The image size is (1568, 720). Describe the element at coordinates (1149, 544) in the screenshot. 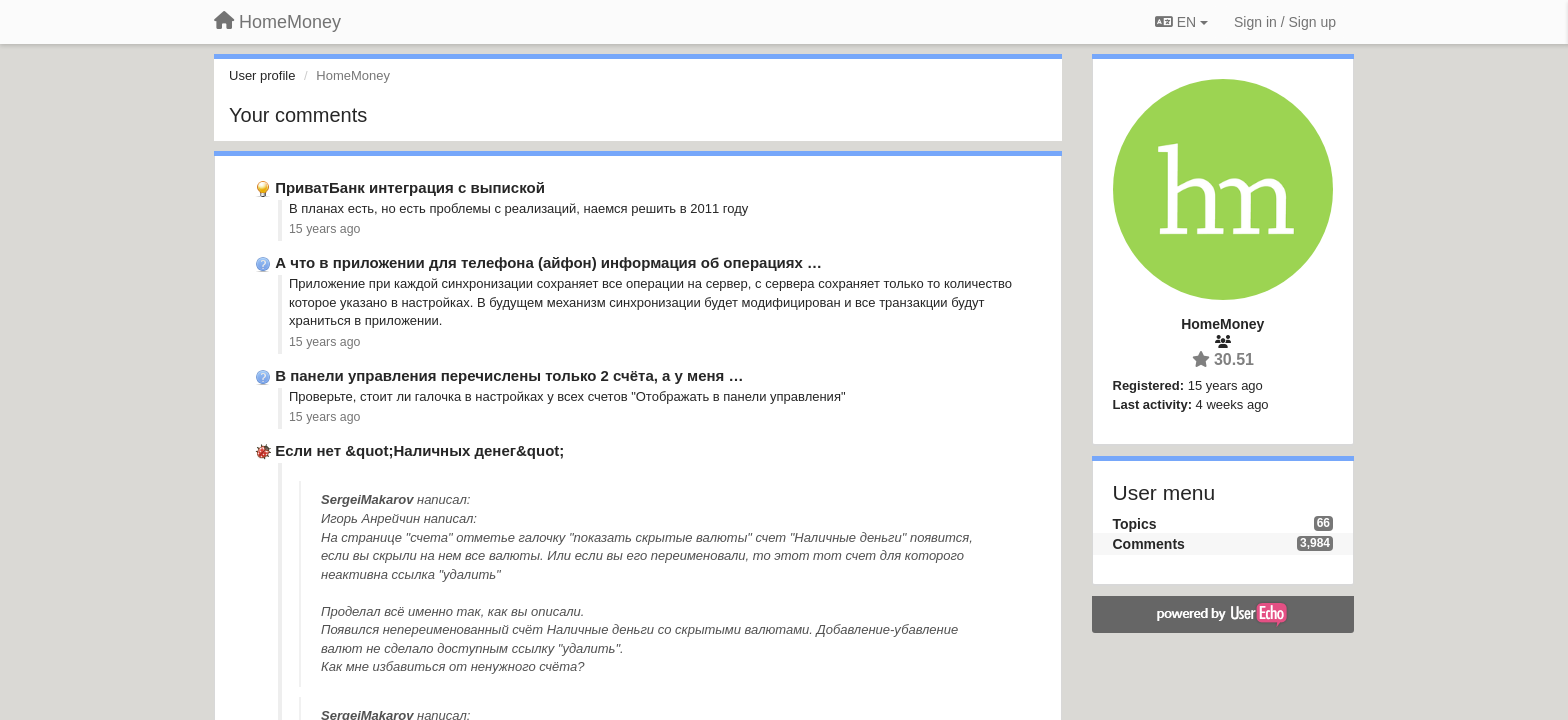

I see `Comments` at that location.